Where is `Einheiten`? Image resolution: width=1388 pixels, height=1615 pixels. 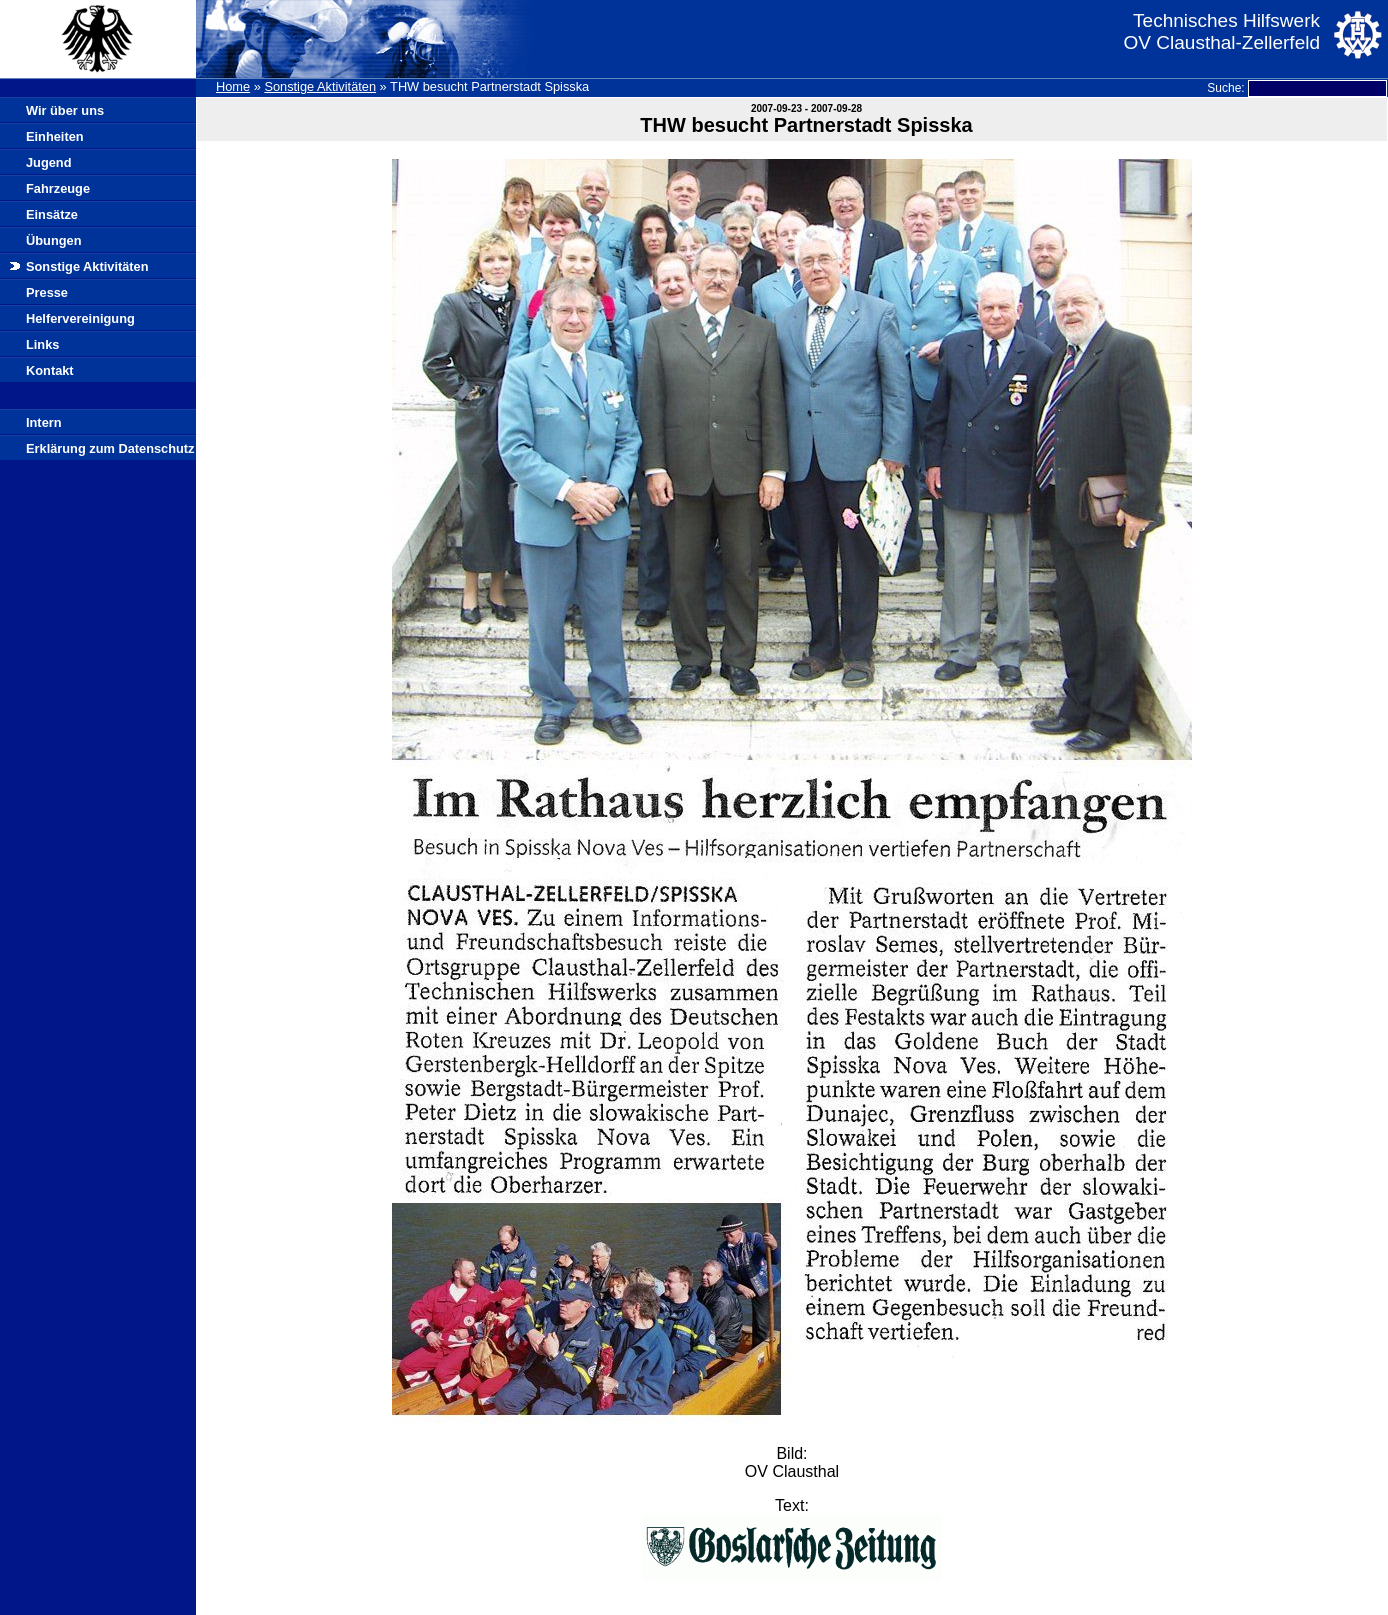
Einheiten is located at coordinates (55, 136).